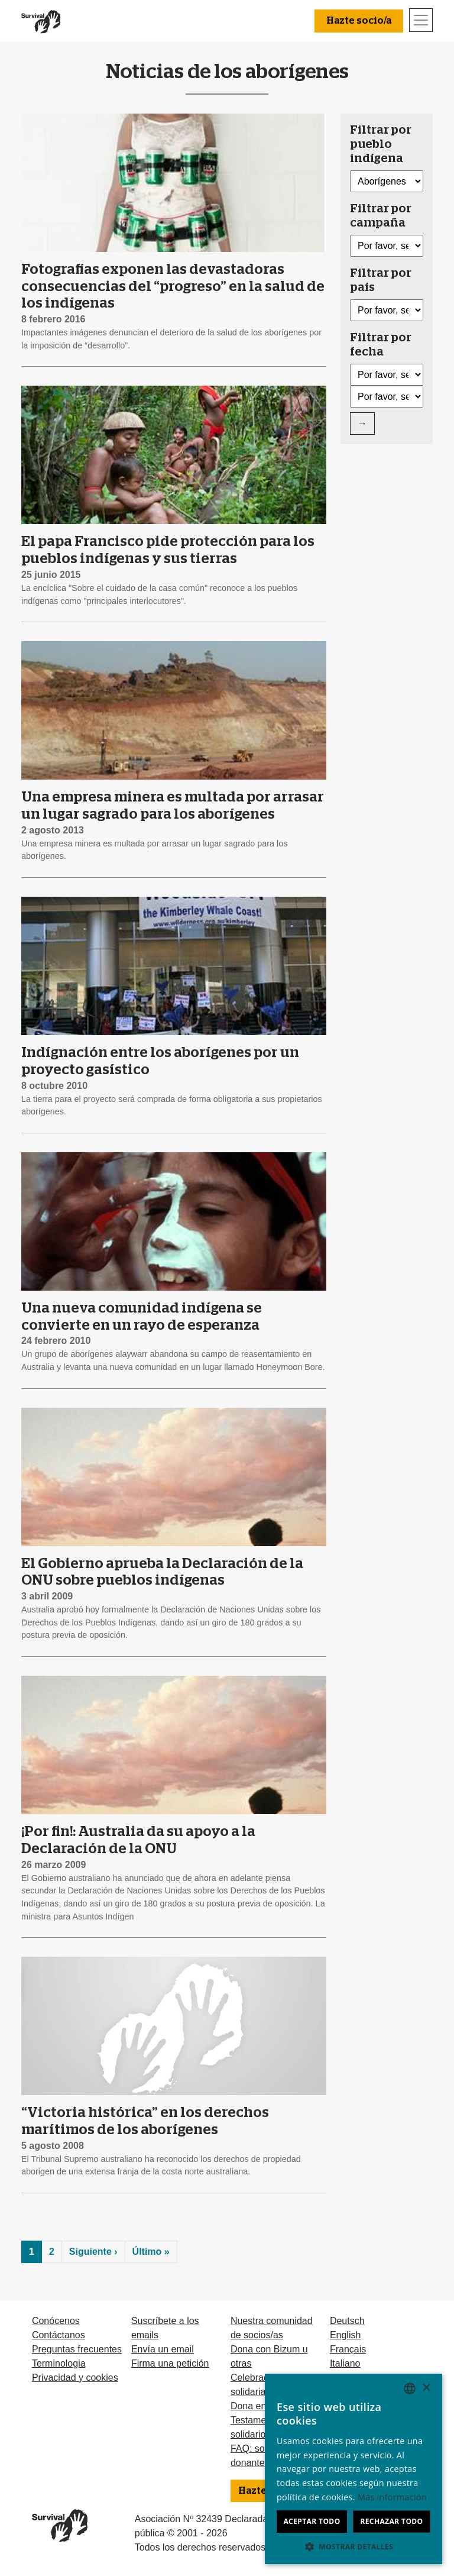  Describe the element at coordinates (347, 2321) in the screenshot. I see `Deutsch` at that location.